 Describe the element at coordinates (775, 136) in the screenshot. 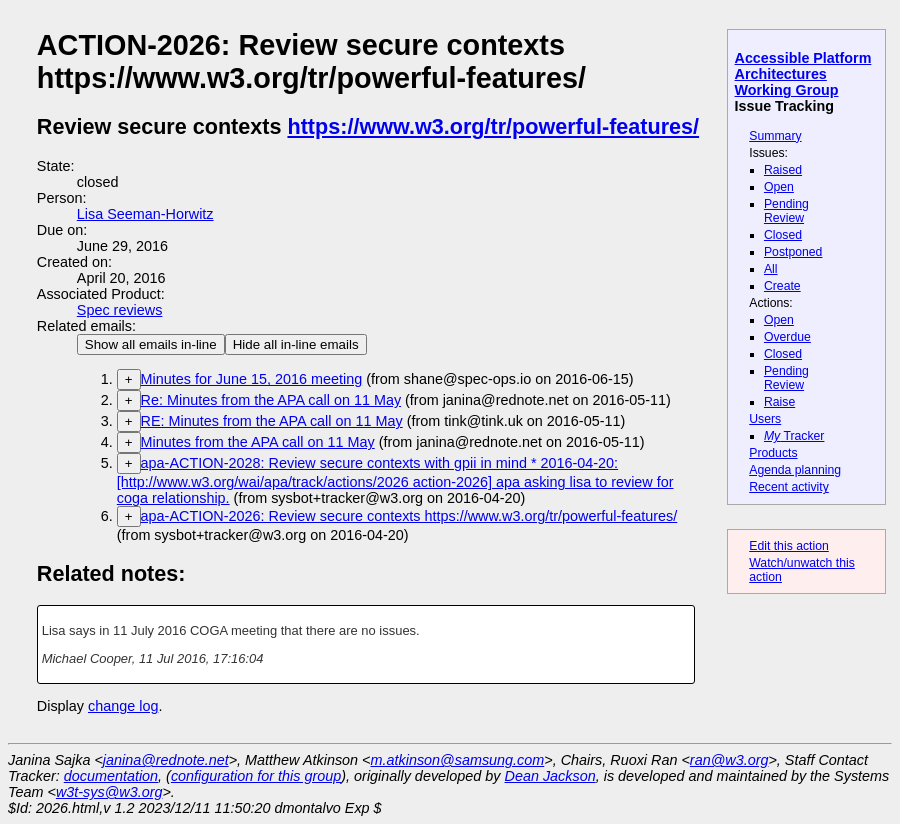

I see `Summary` at that location.